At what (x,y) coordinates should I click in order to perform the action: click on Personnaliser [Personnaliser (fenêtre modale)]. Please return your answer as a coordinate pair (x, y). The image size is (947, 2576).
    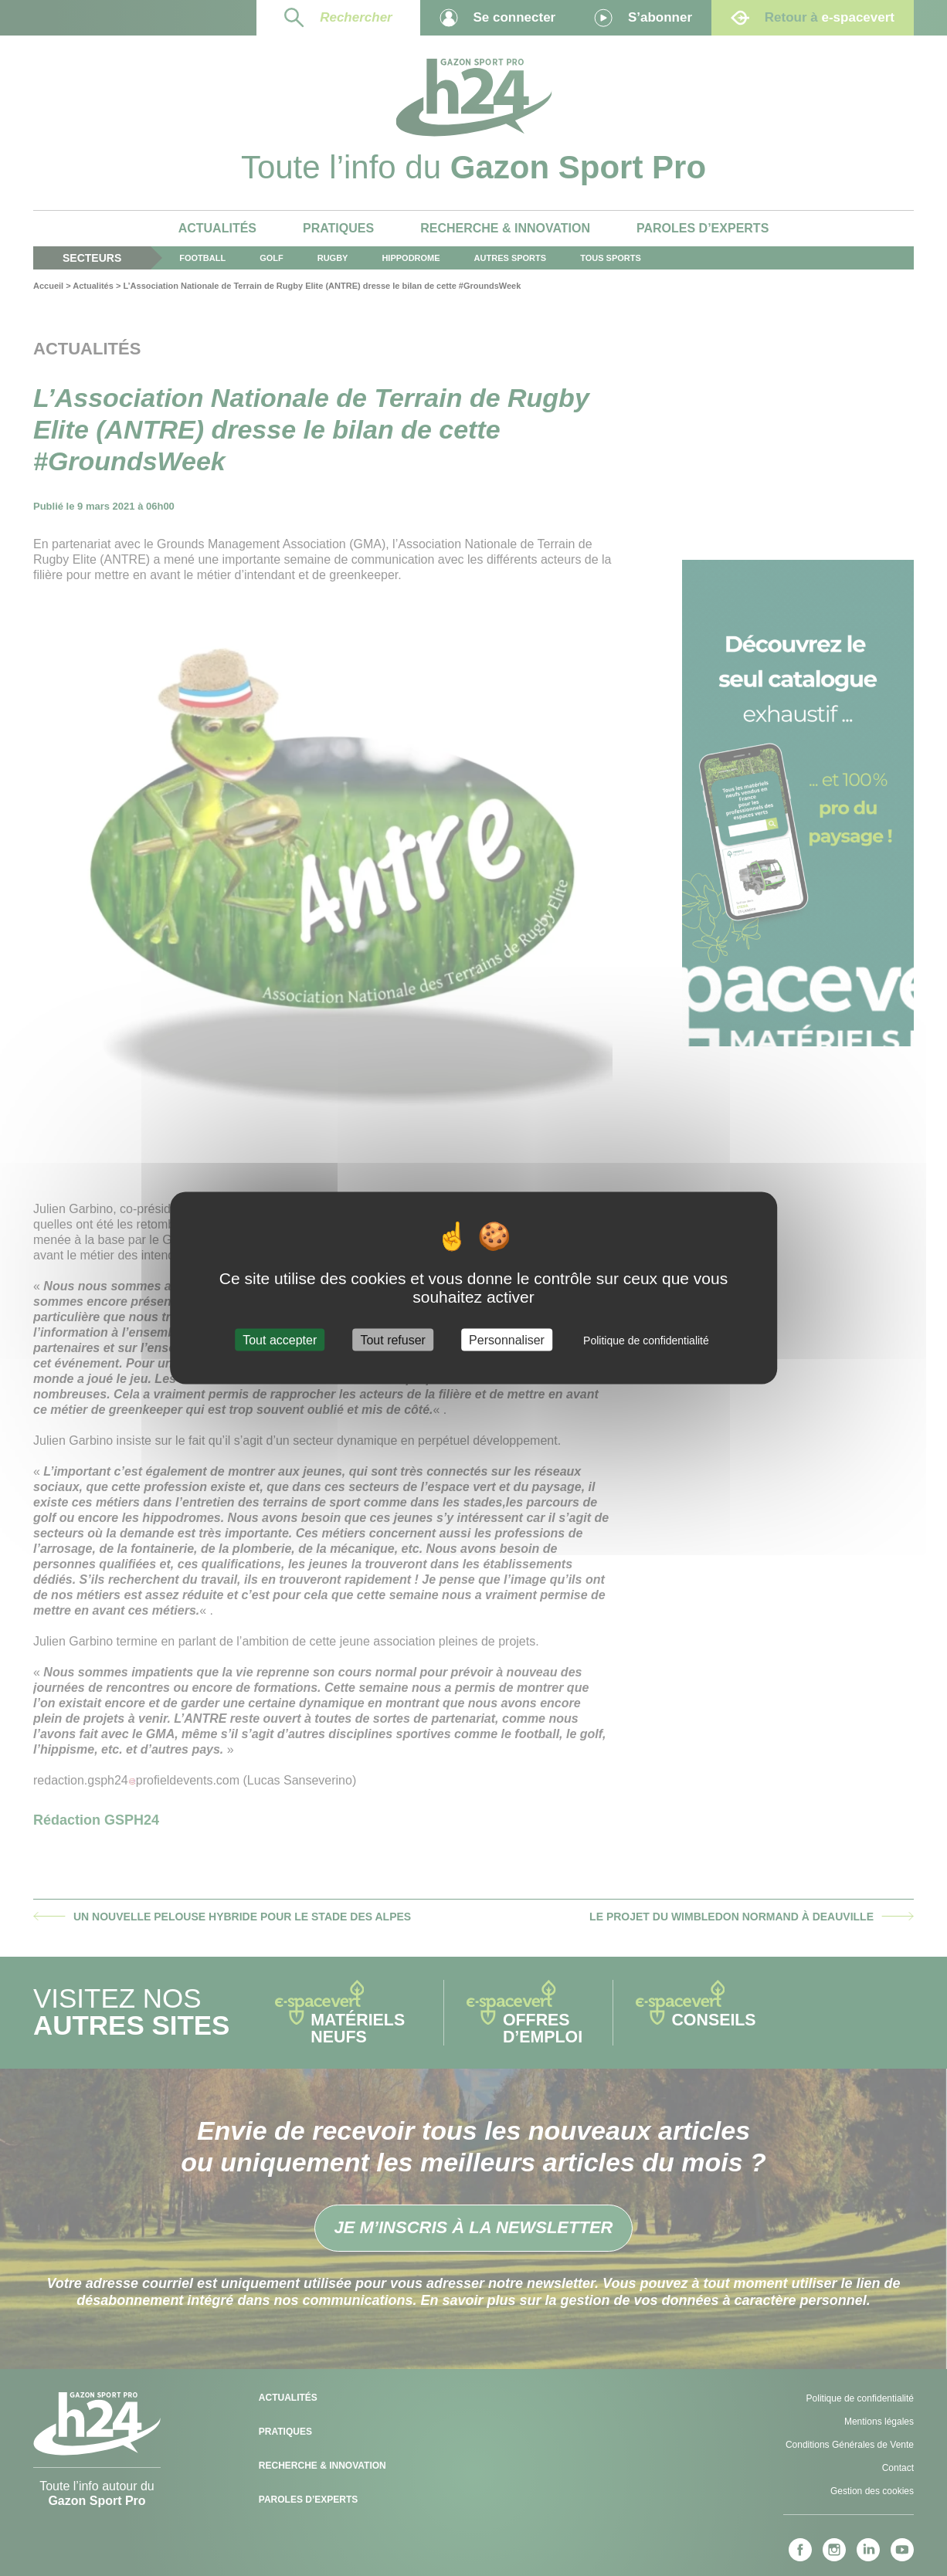
    Looking at the image, I should click on (507, 1339).